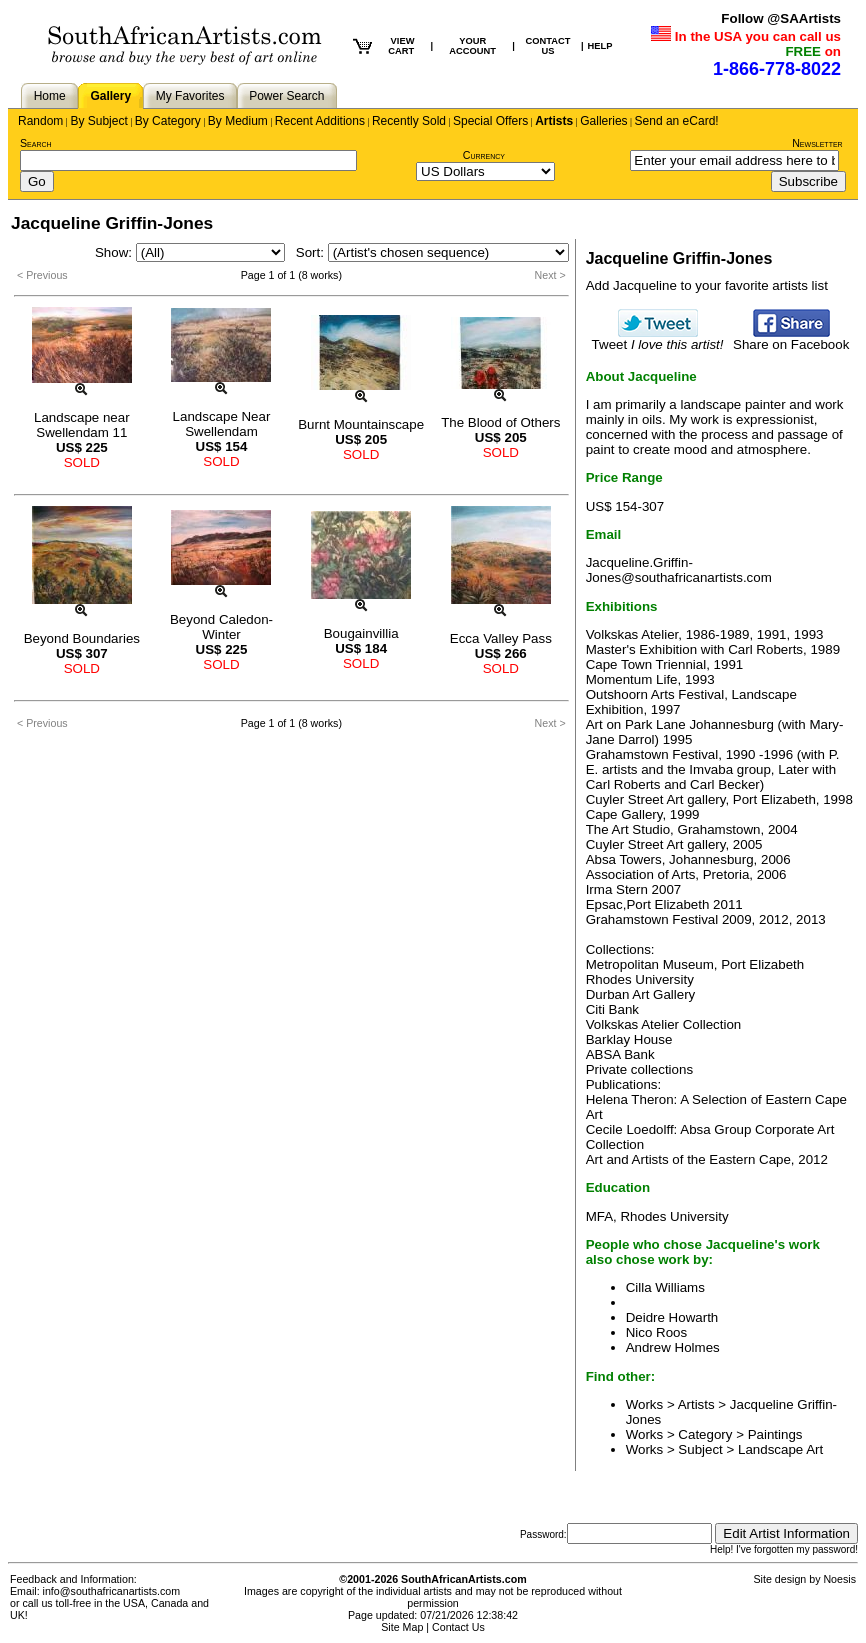 Image resolution: width=866 pixels, height=1643 pixels. What do you see at coordinates (775, 1434) in the screenshot?
I see `Paintings` at bounding box center [775, 1434].